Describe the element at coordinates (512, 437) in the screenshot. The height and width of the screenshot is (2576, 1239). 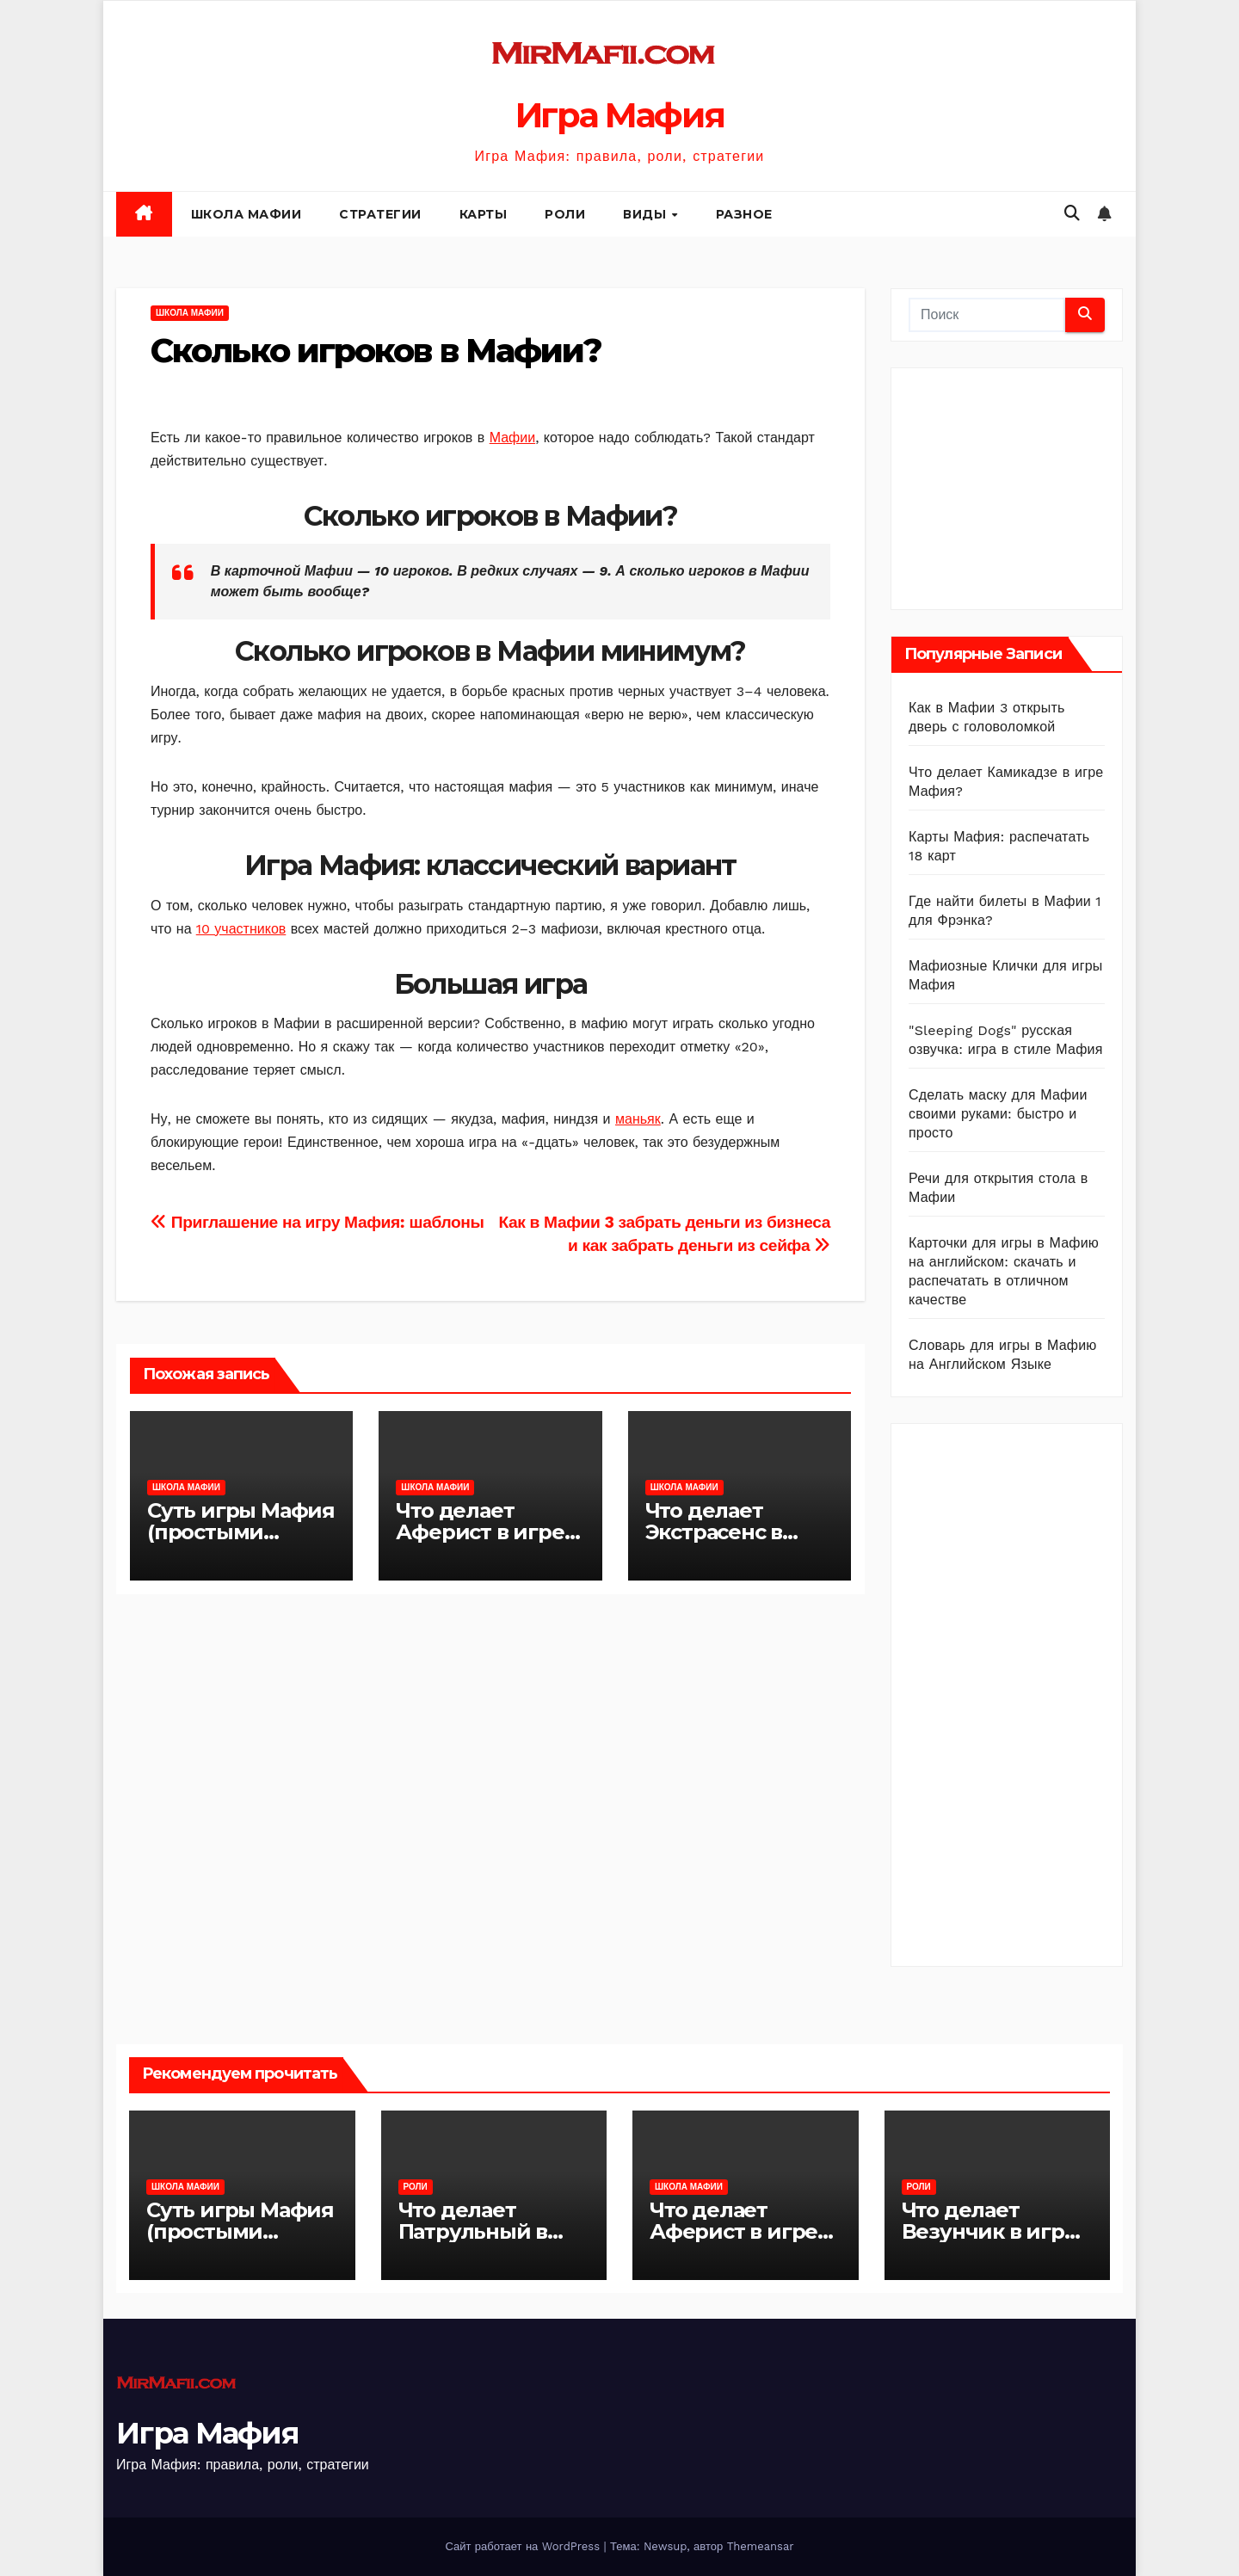
I see `Мафии` at that location.